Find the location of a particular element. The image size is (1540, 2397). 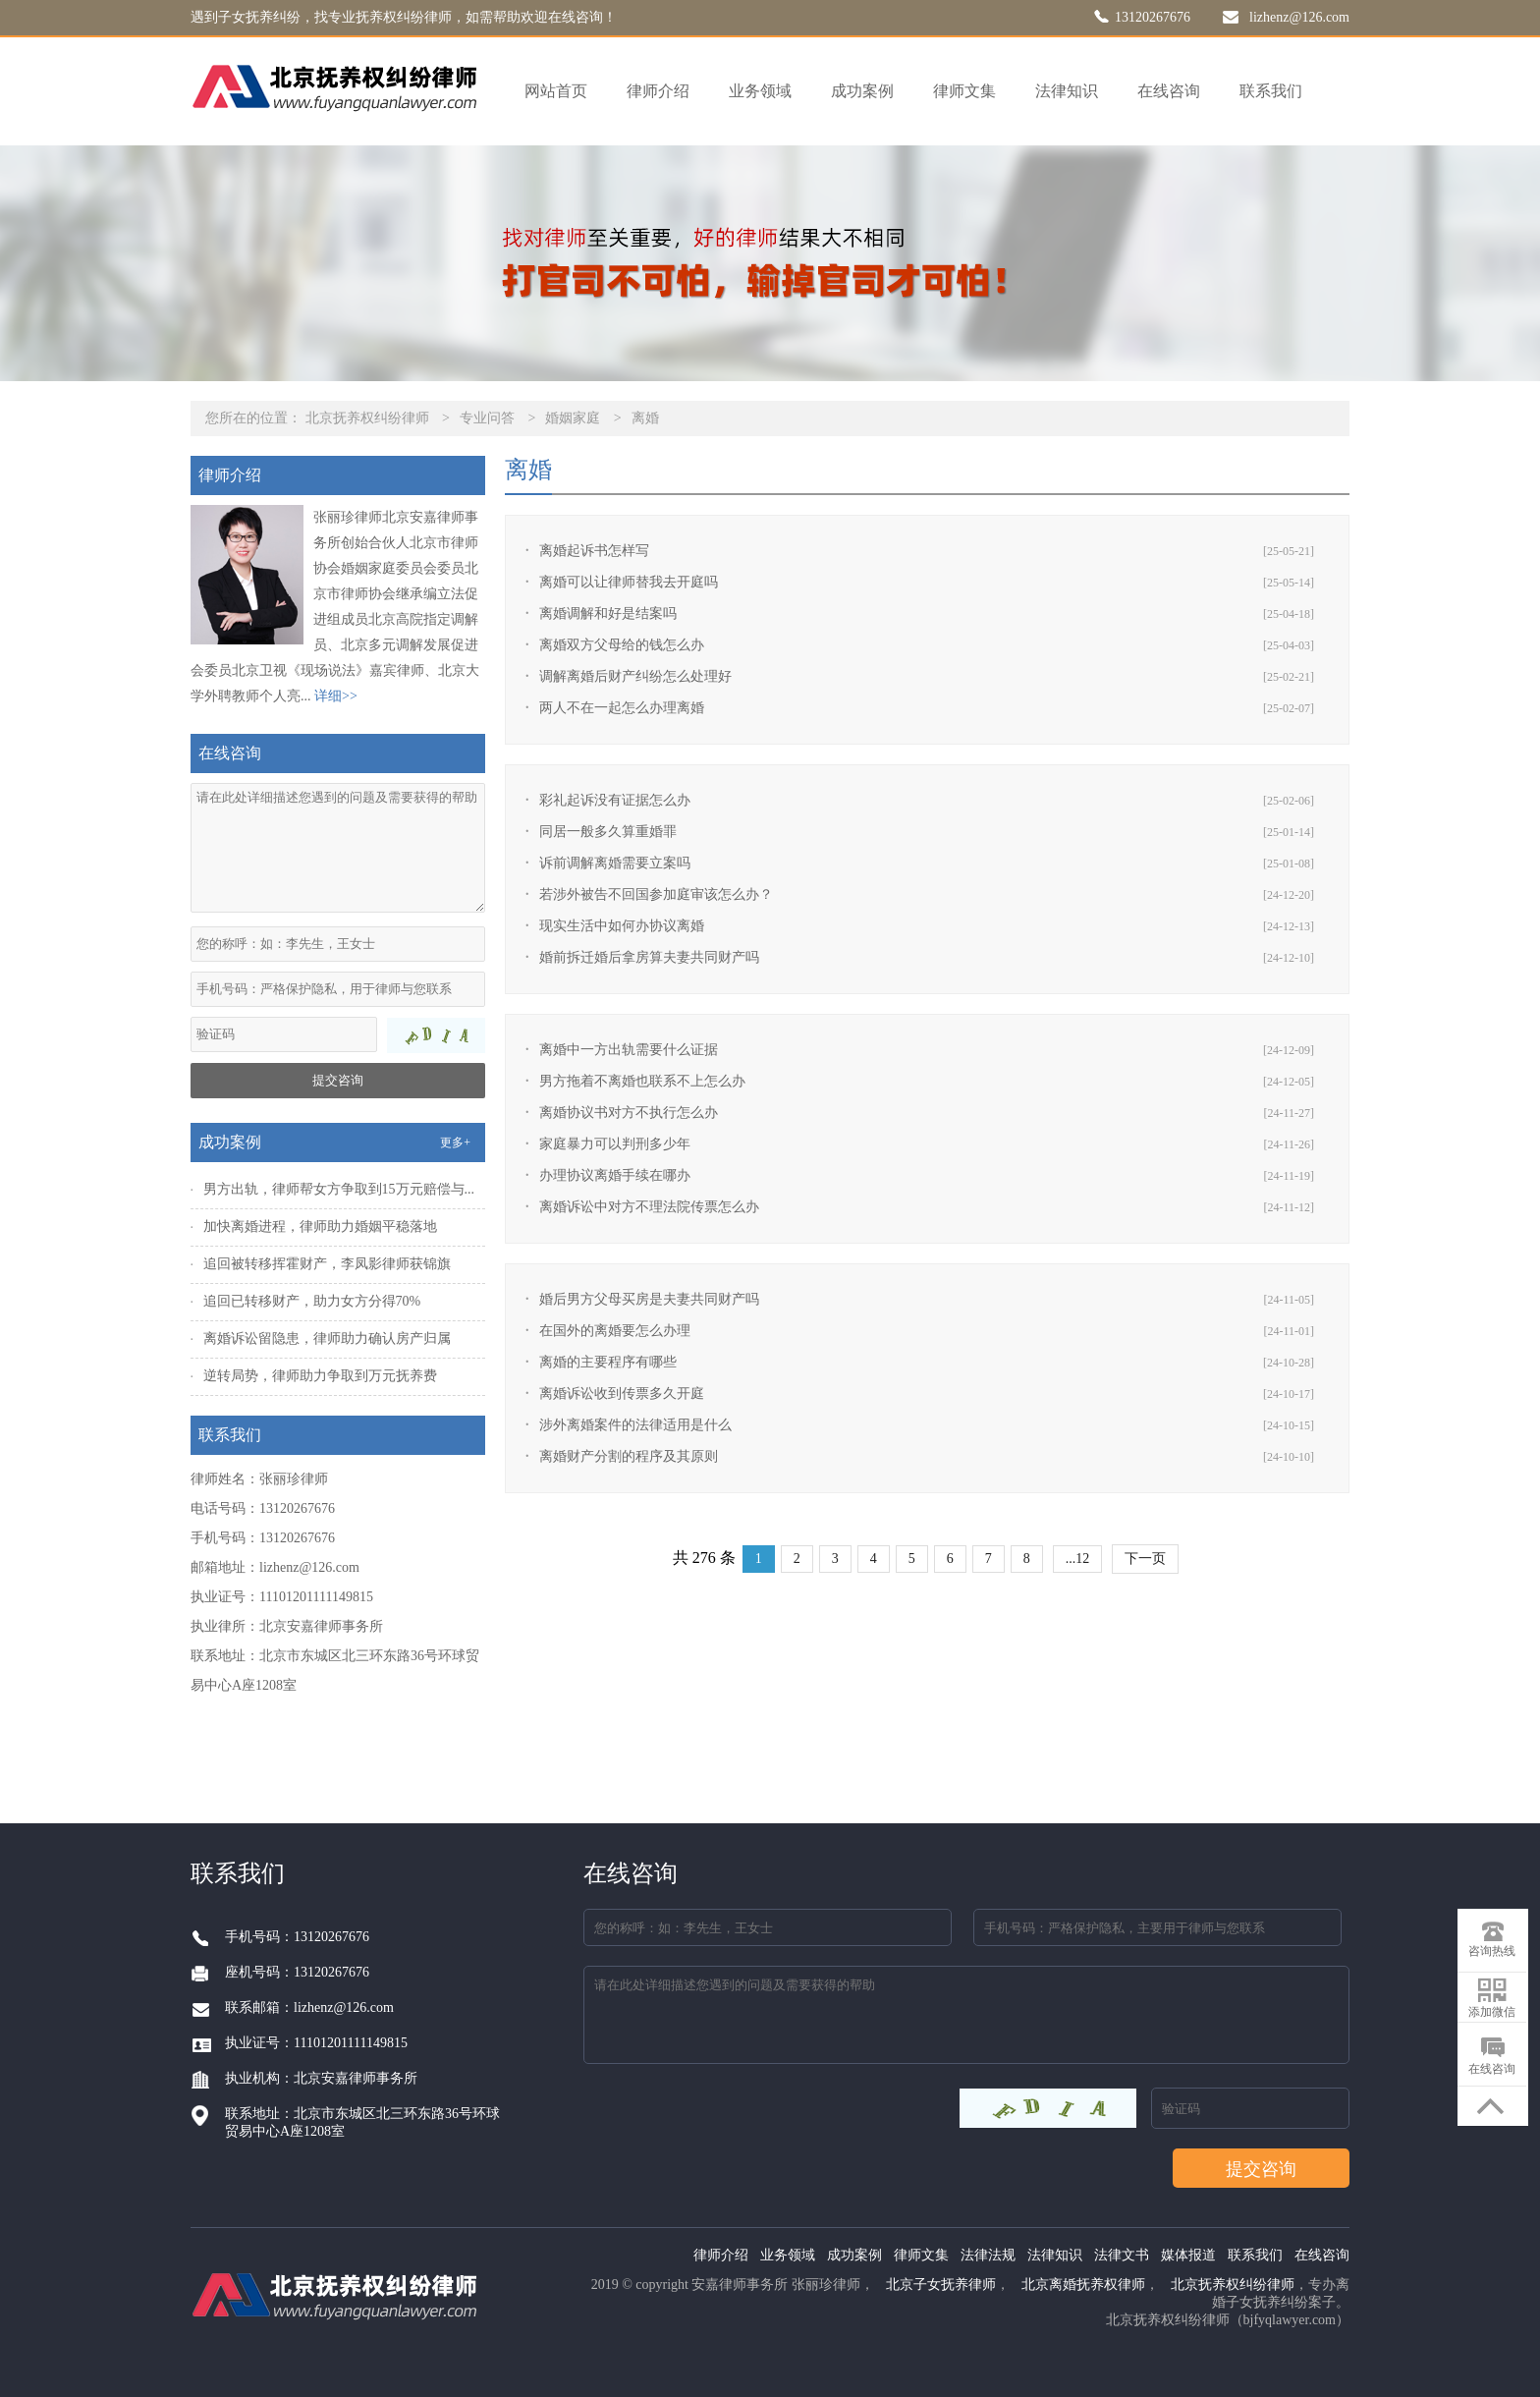

专业问答 is located at coordinates (487, 418).